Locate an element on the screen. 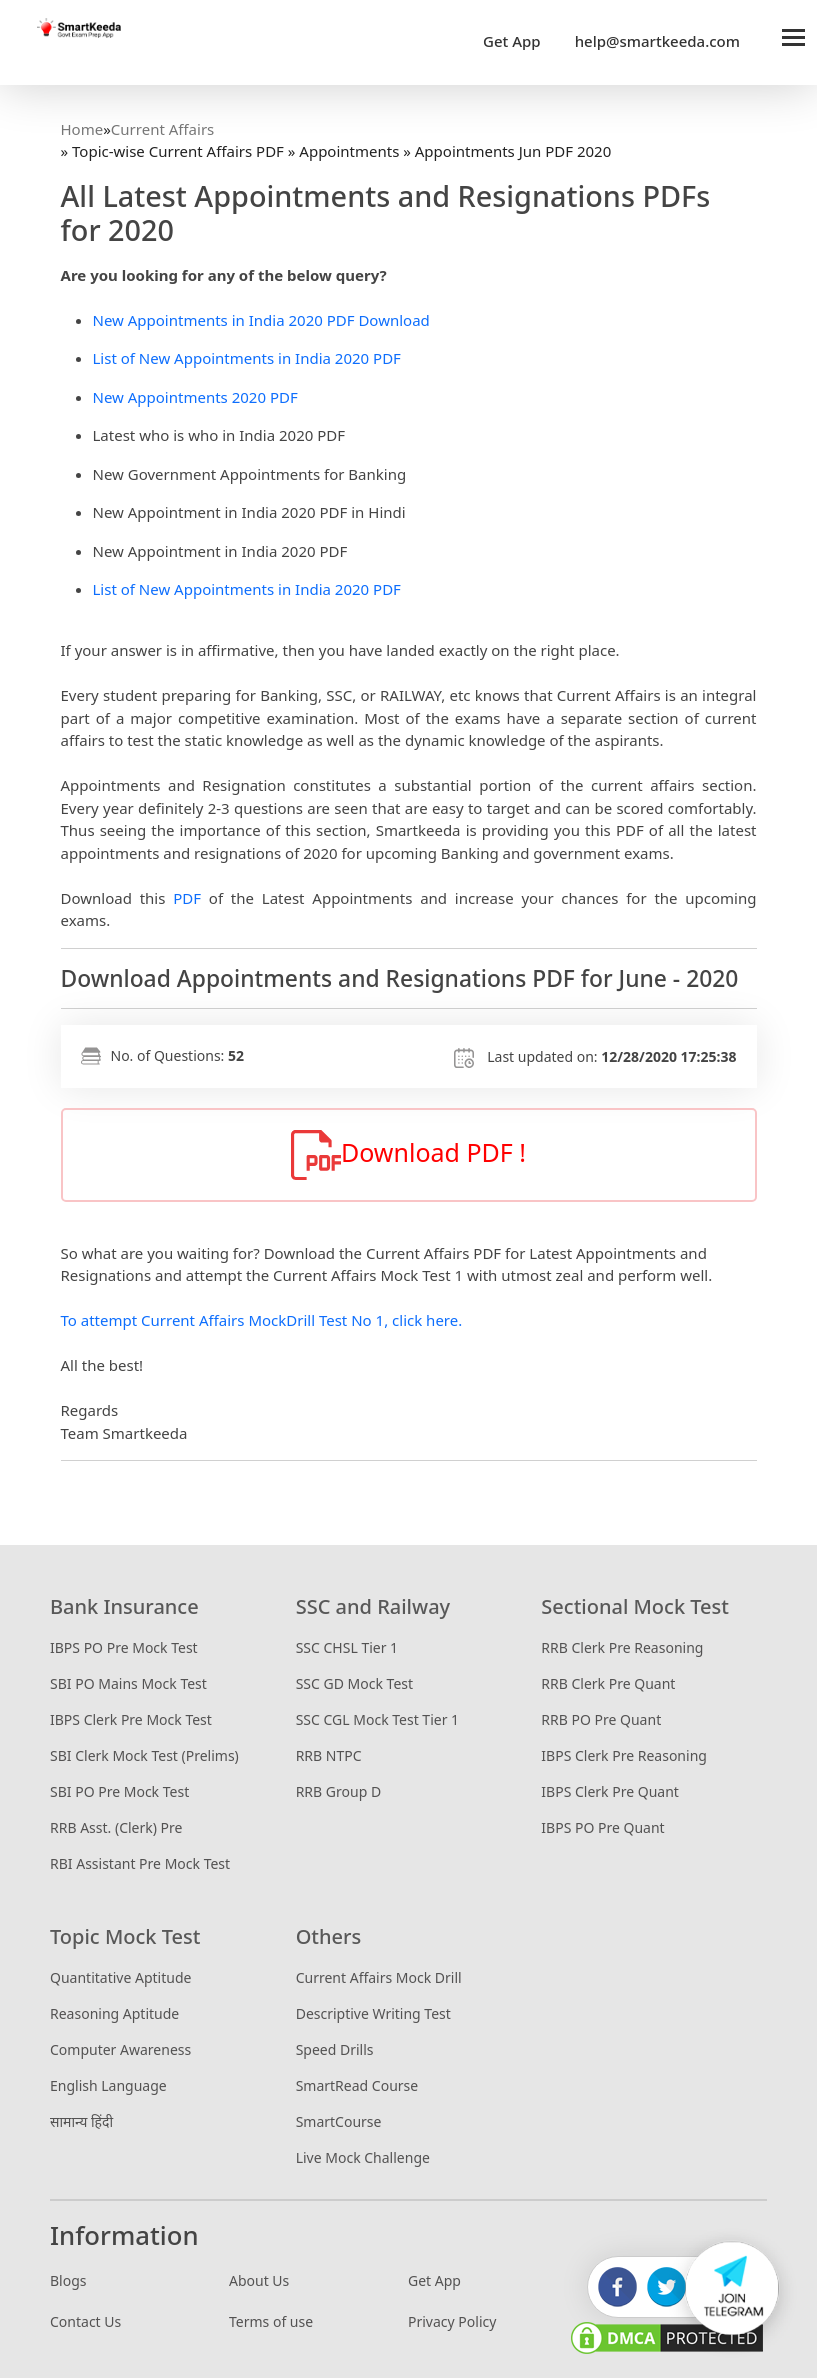  RRB Group D is located at coordinates (338, 1791).